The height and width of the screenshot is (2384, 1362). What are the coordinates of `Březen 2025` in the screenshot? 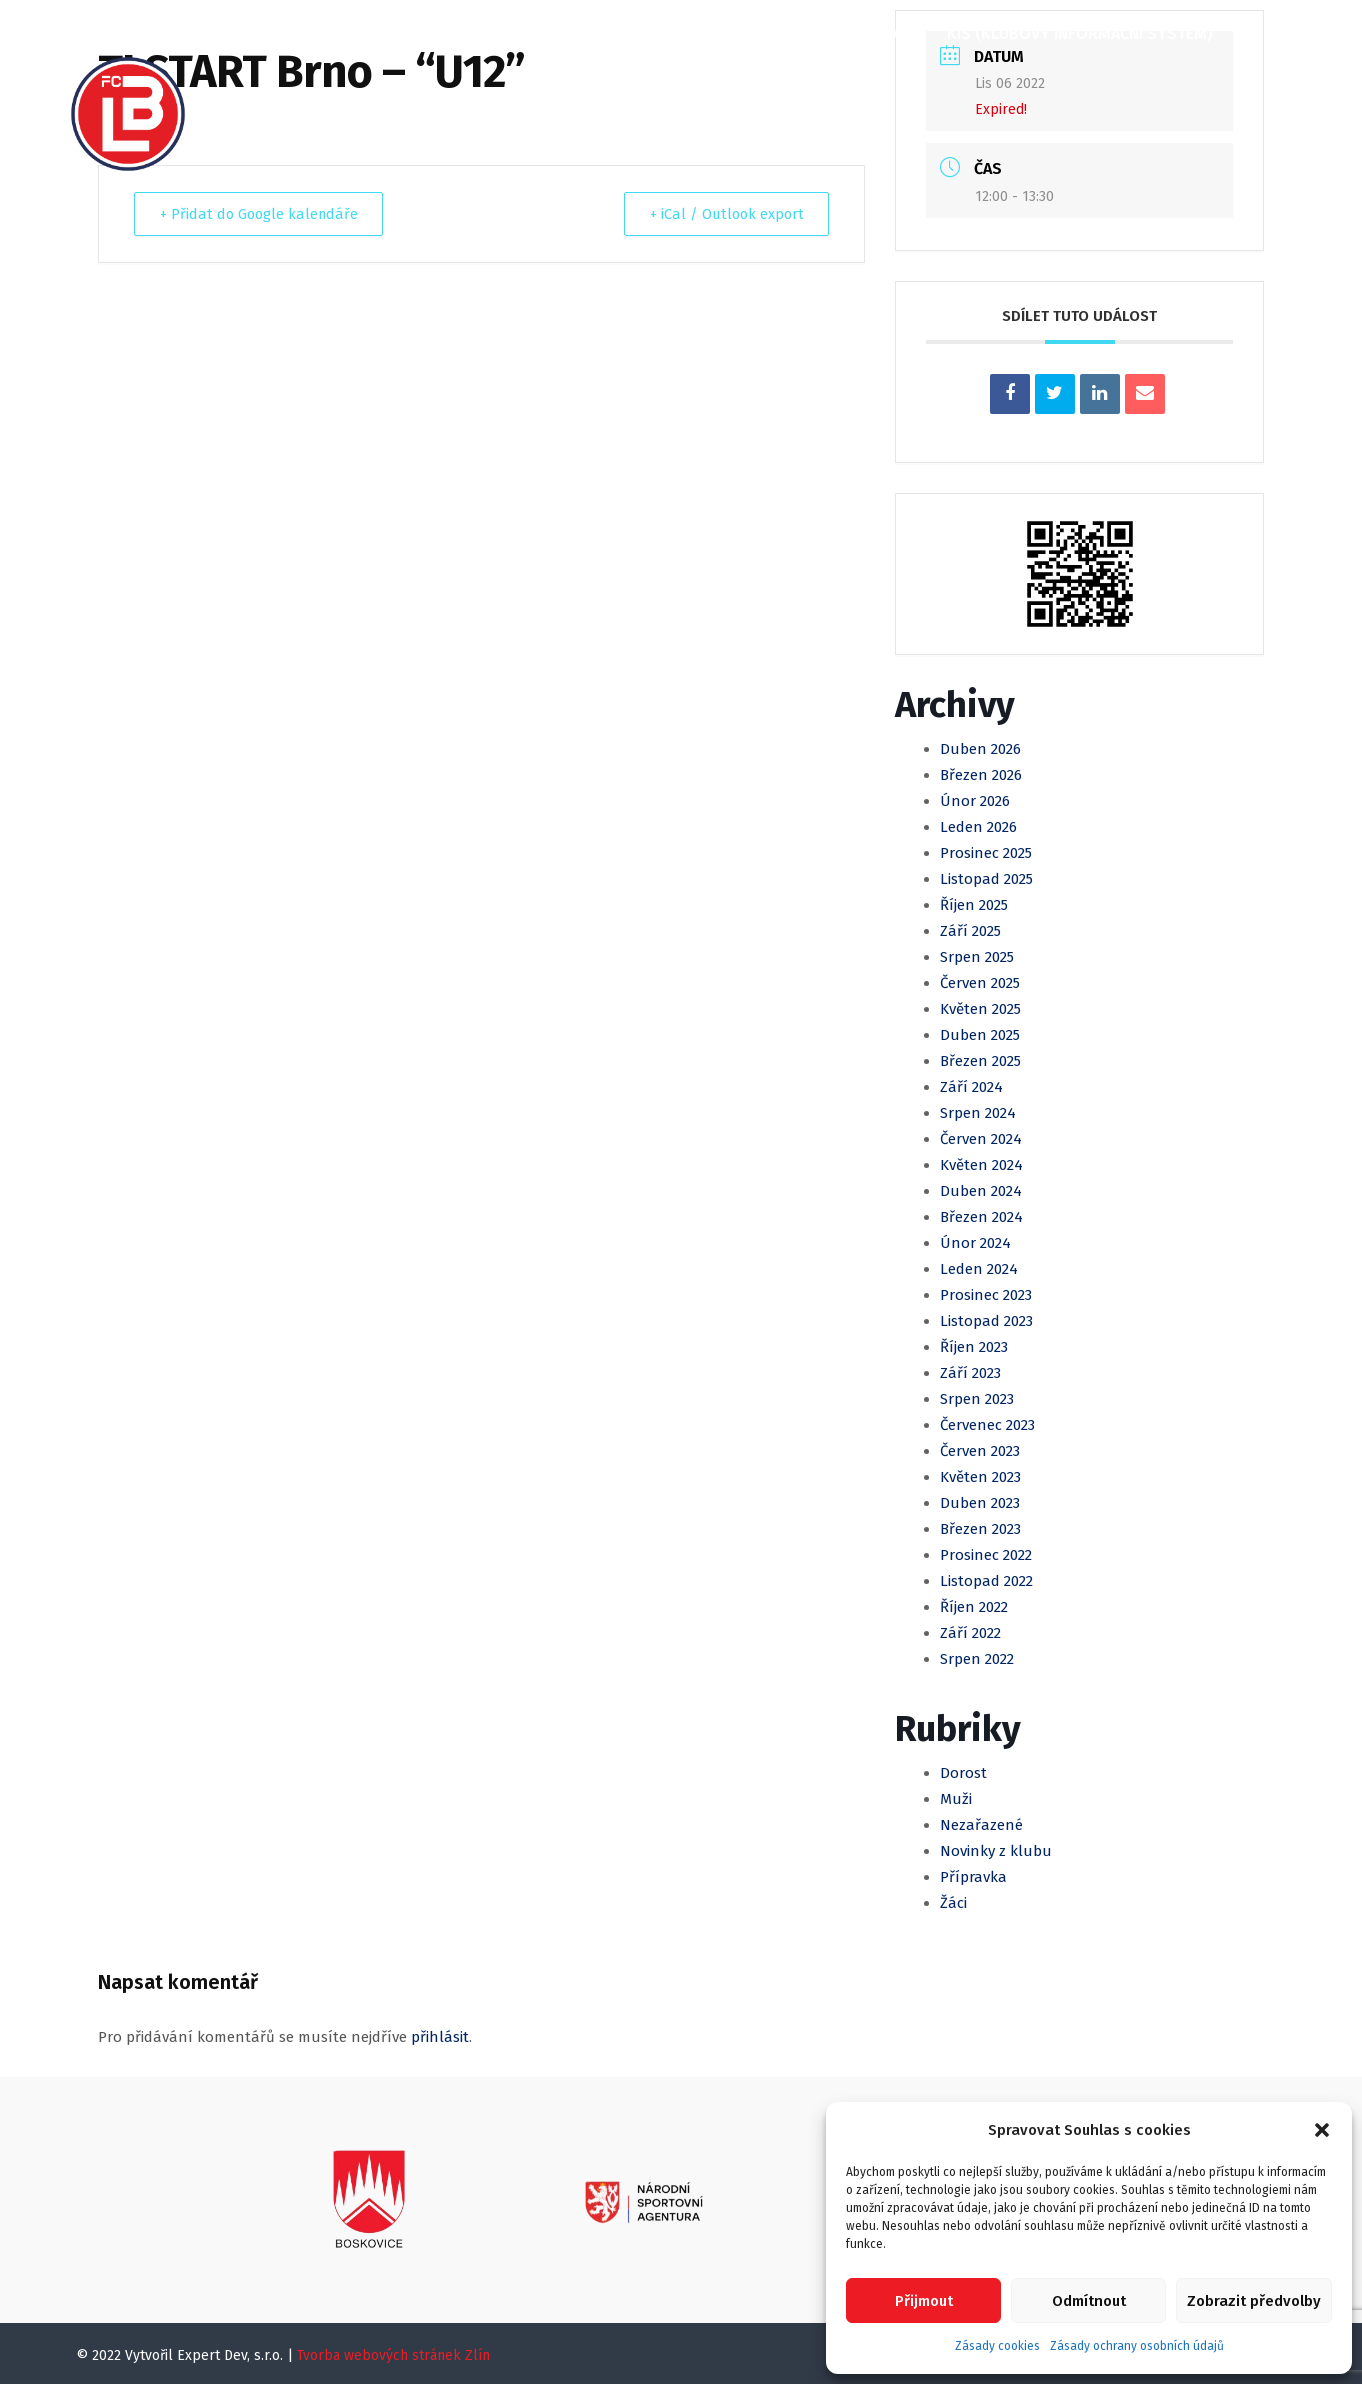 It's located at (980, 1061).